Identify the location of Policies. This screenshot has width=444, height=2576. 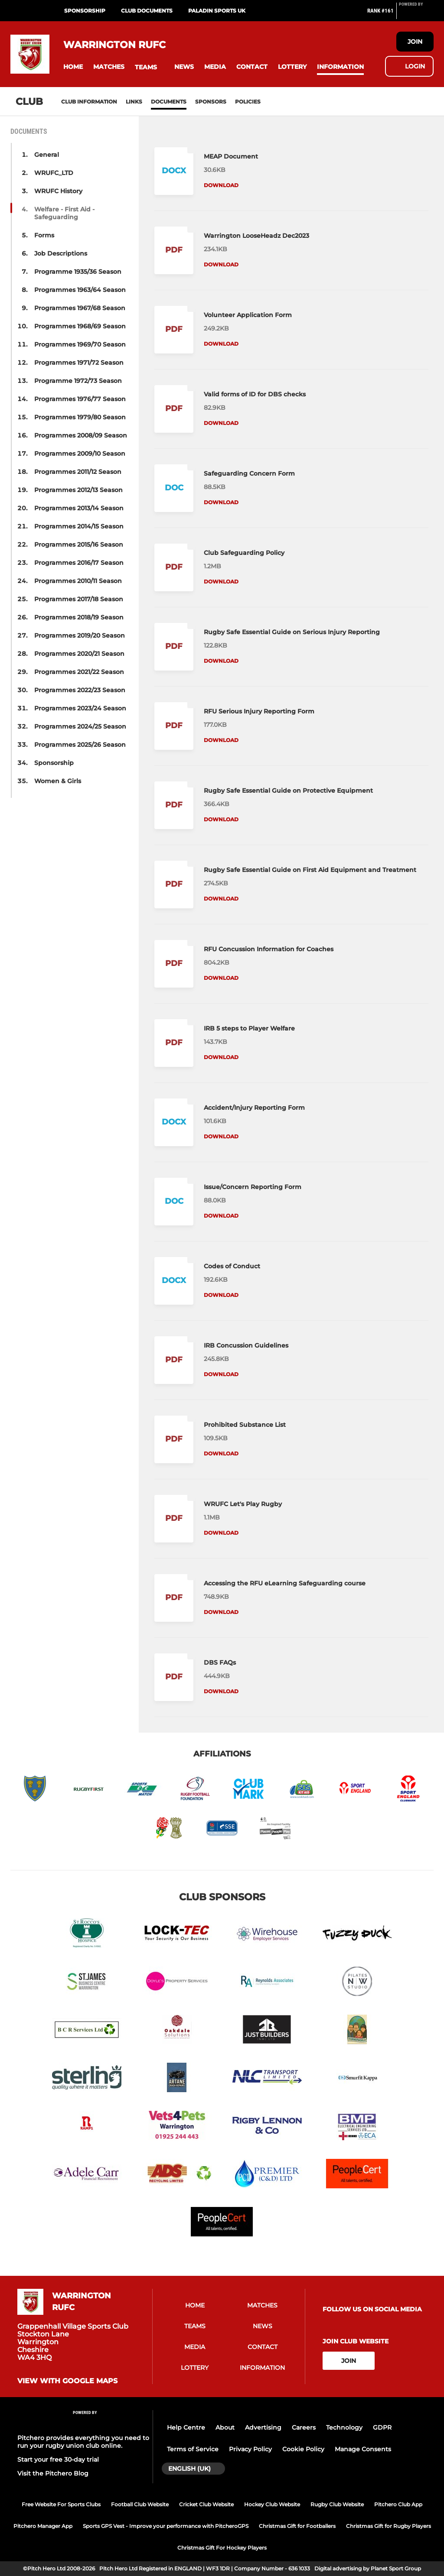
(248, 101).